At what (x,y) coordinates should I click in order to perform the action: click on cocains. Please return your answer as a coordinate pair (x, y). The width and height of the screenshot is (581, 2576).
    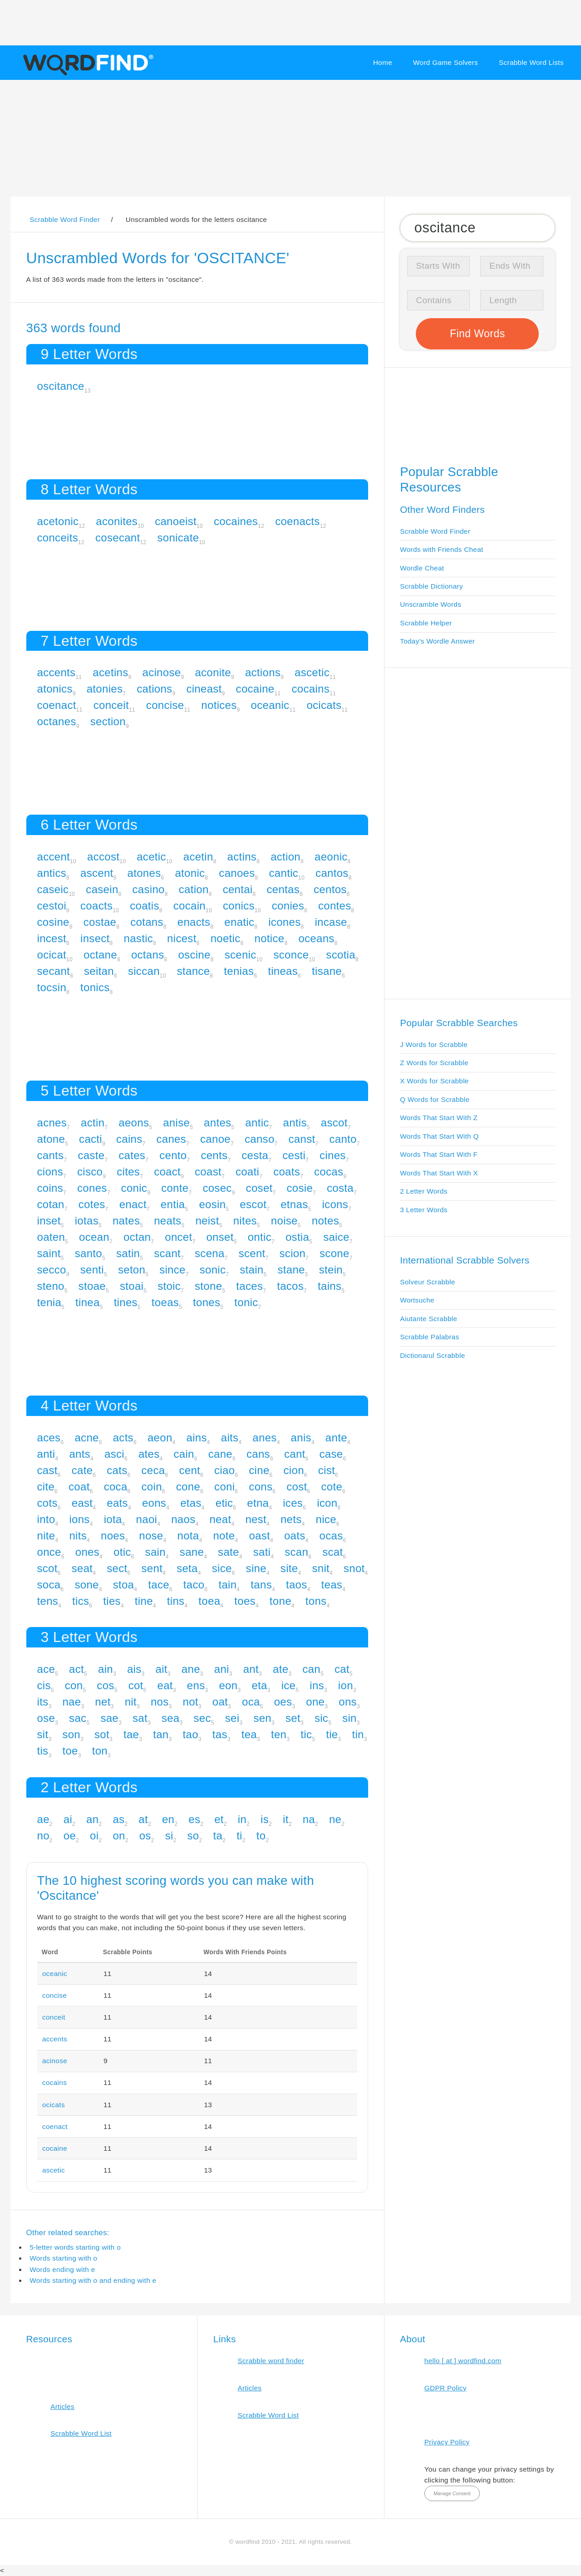
    Looking at the image, I should click on (310, 689).